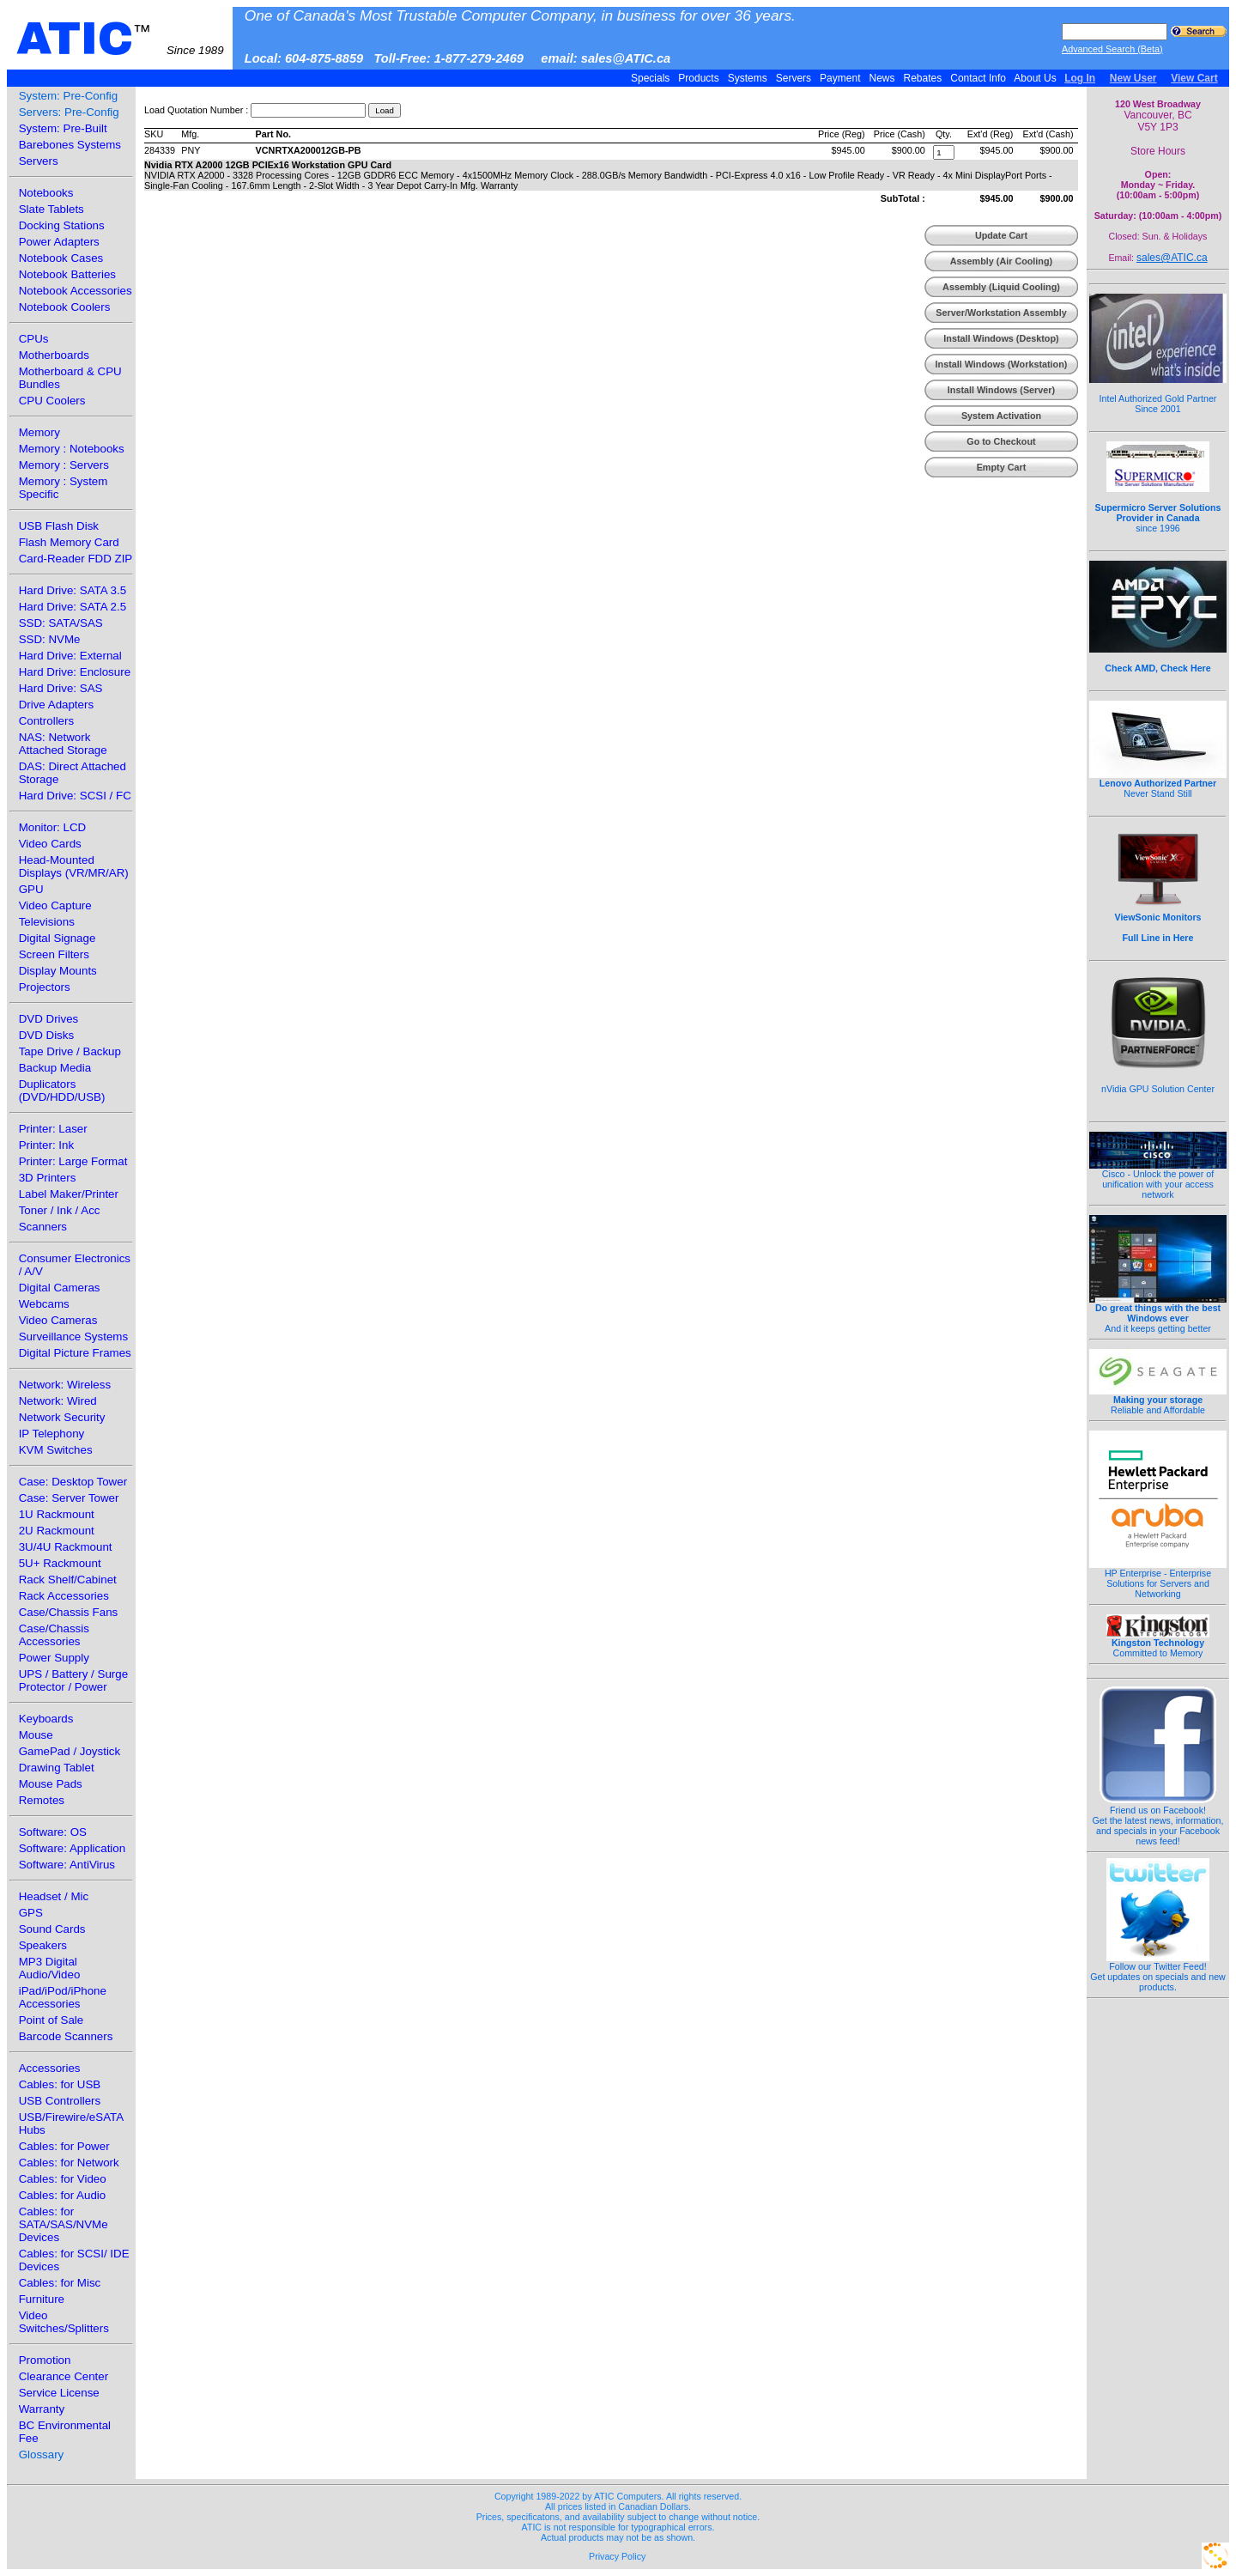 Image resolution: width=1236 pixels, height=2576 pixels. What do you see at coordinates (65, 1546) in the screenshot?
I see `3U/4U Rackmount` at bounding box center [65, 1546].